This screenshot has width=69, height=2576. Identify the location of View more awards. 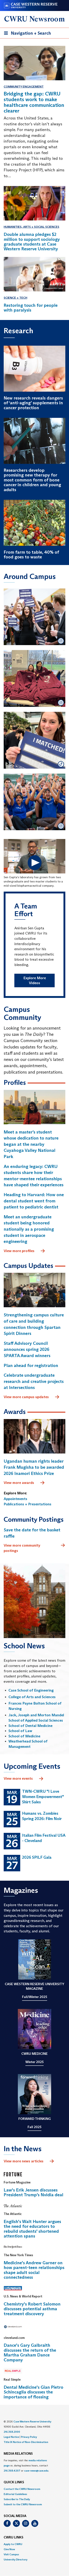
(24, 1483).